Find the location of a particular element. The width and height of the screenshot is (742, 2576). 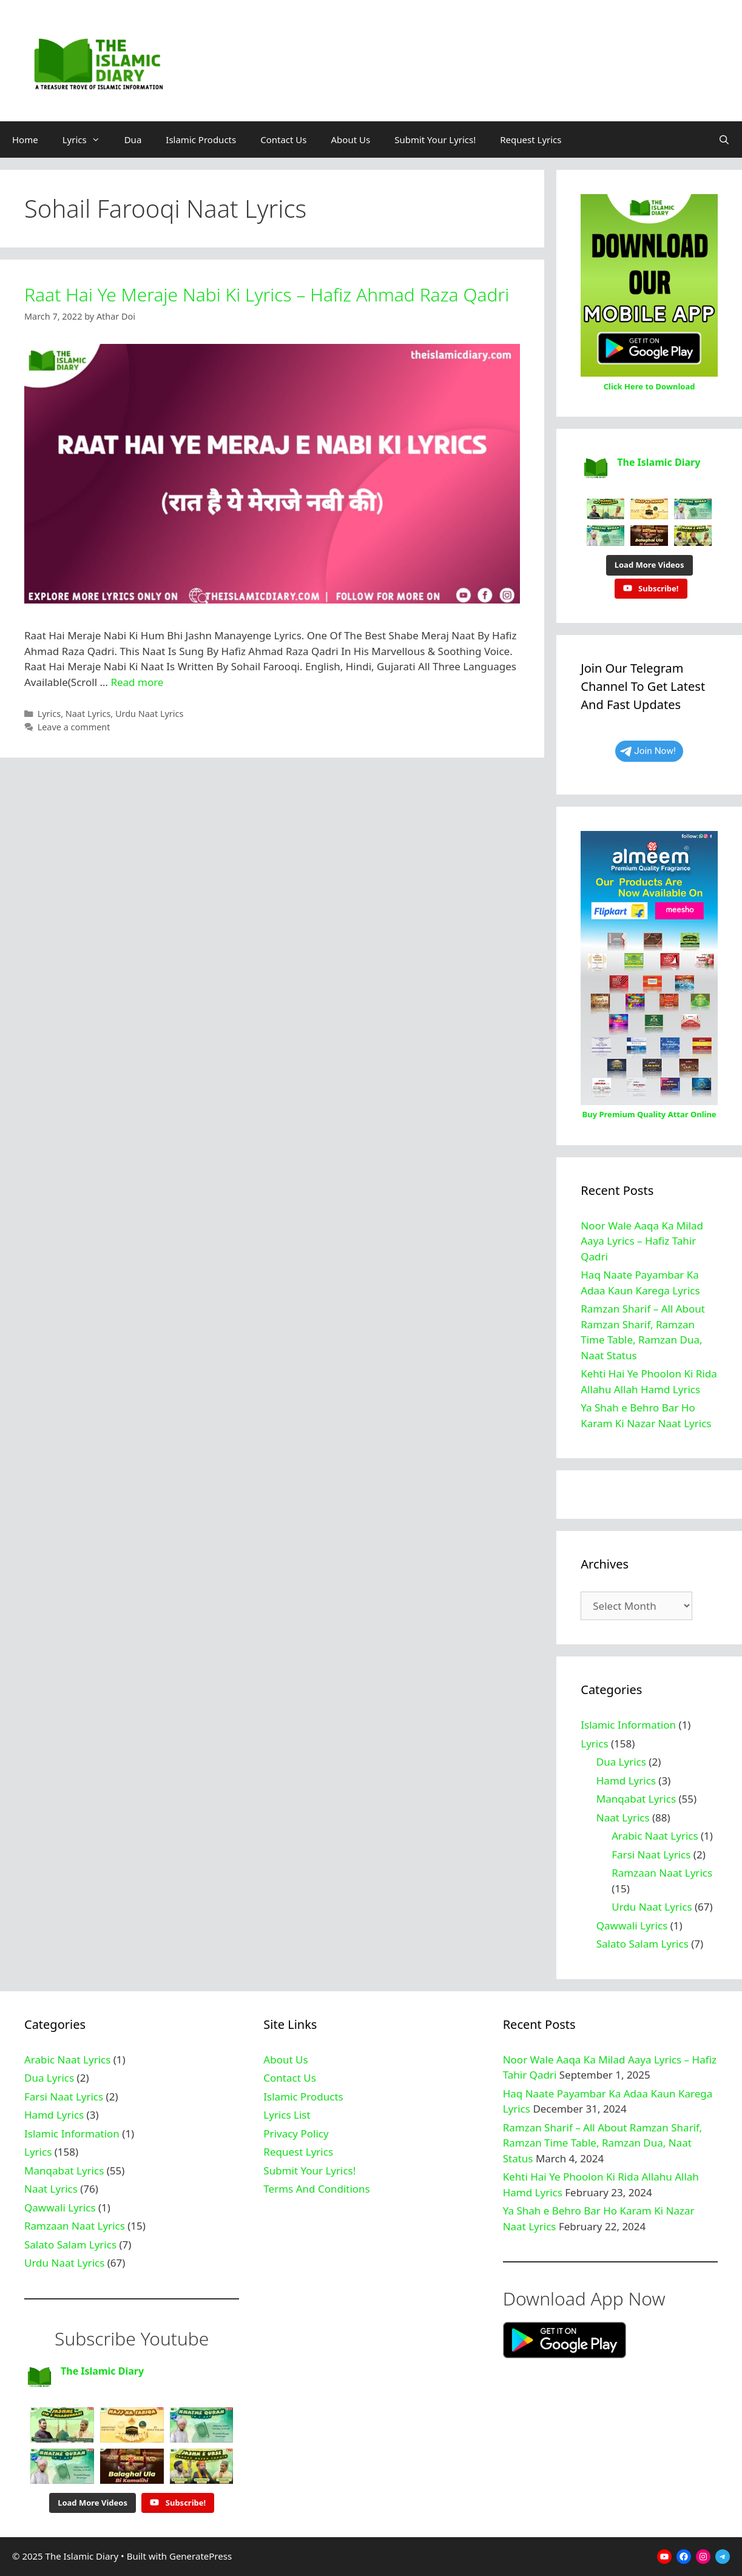

Read more [Read more about Raat Hai Ye Meraje Nabi Ki Lyrics – Hafiz Ahmad Raza Qadri] is located at coordinates (136, 682).